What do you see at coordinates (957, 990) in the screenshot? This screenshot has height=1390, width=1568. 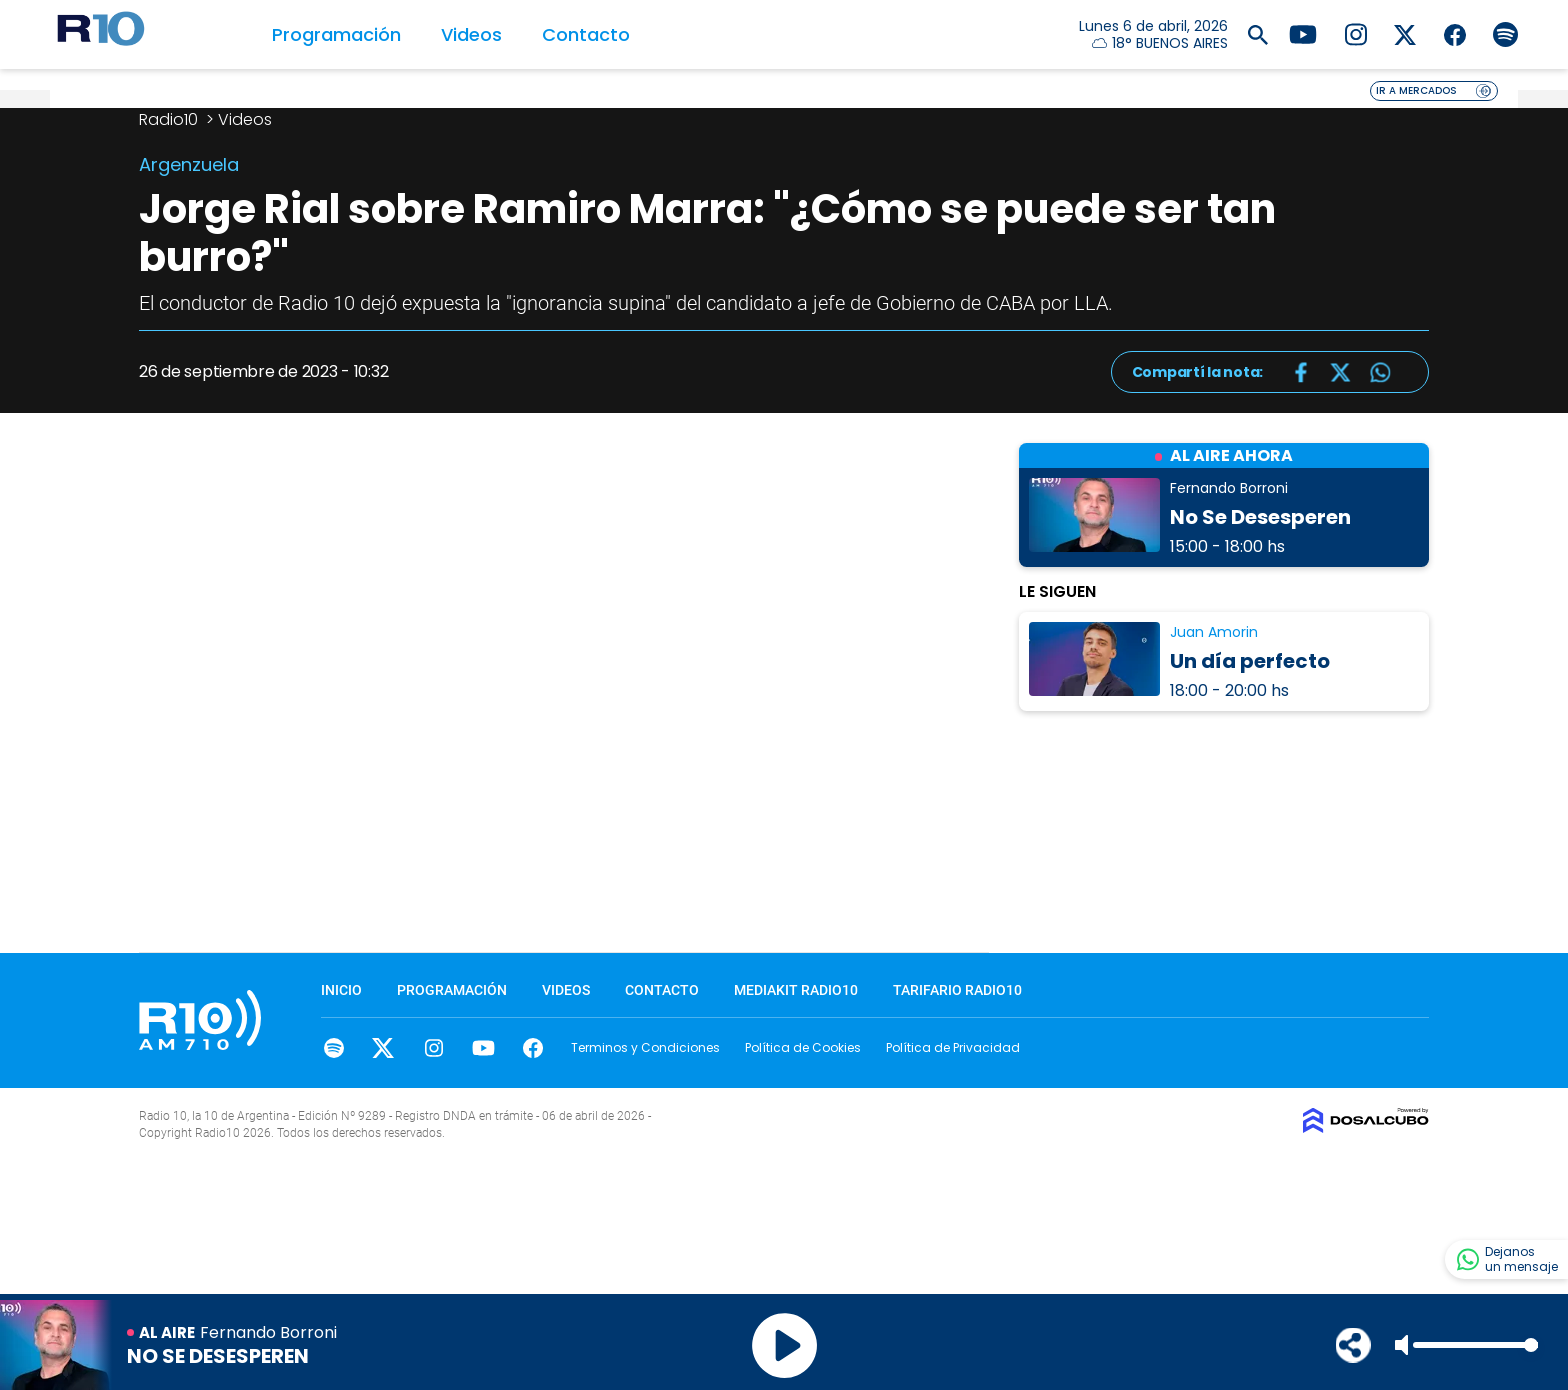 I see `Tarifario Radio10` at bounding box center [957, 990].